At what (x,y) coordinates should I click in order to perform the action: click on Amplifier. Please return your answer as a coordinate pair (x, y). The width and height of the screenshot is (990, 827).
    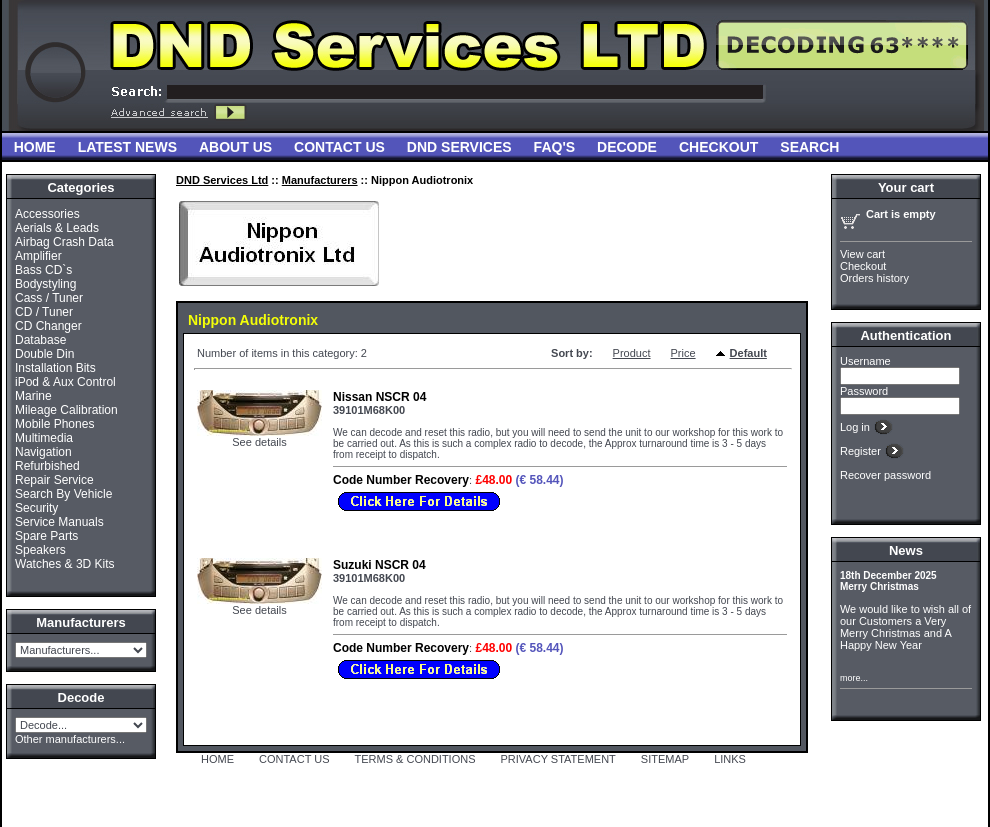
    Looking at the image, I should click on (38, 256).